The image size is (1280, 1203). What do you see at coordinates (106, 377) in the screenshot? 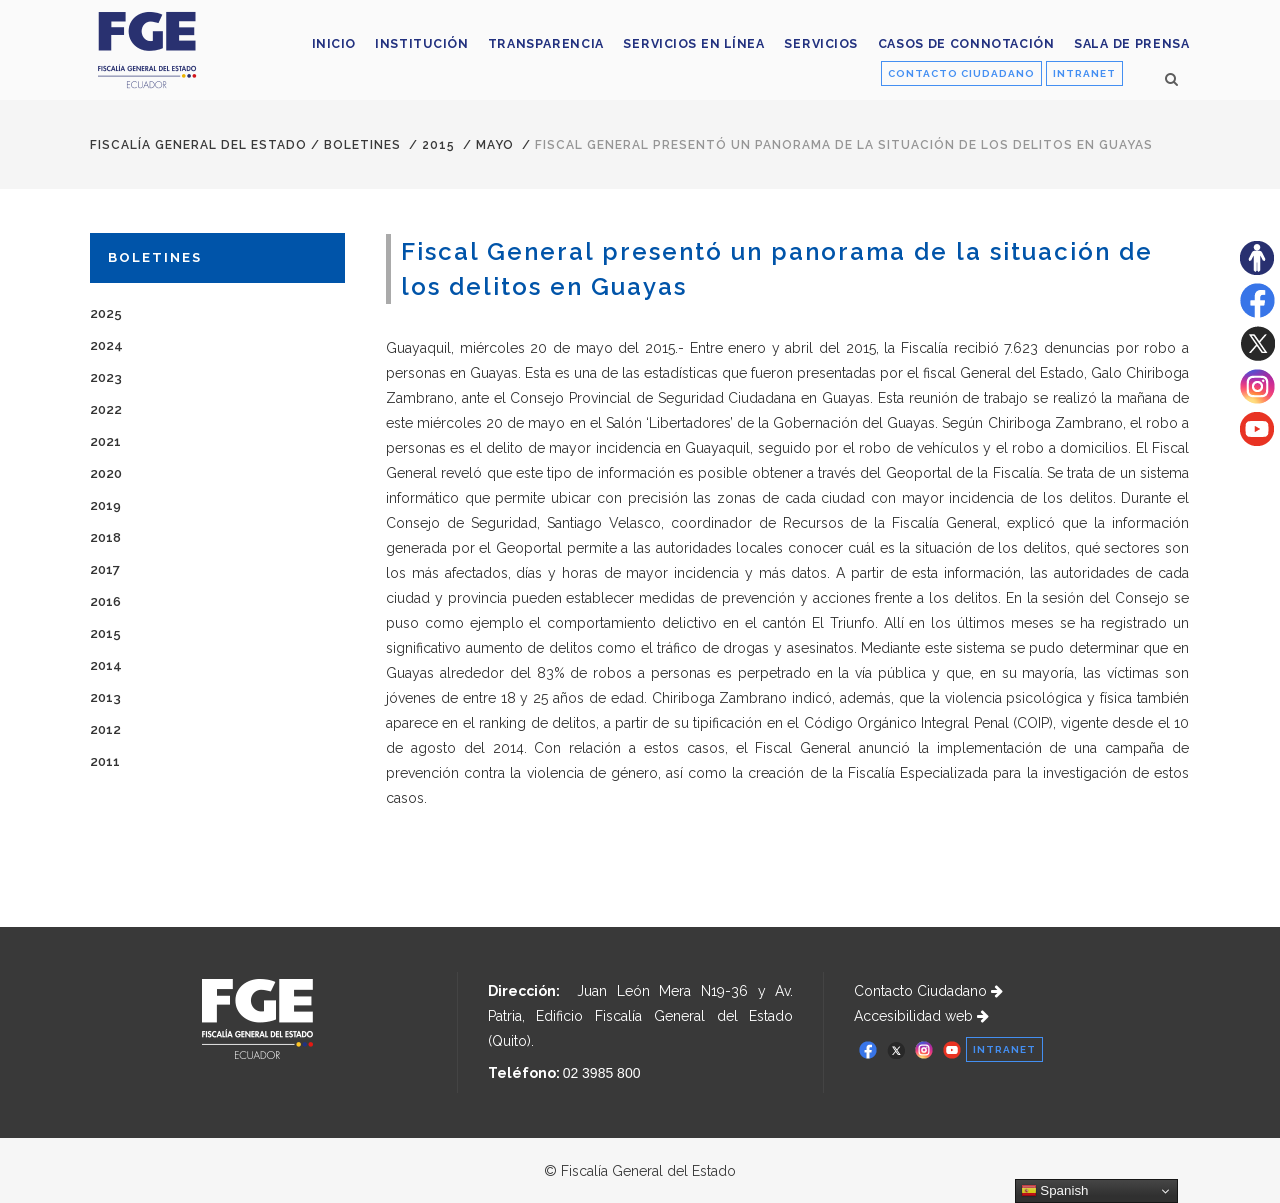
I see `2023` at bounding box center [106, 377].